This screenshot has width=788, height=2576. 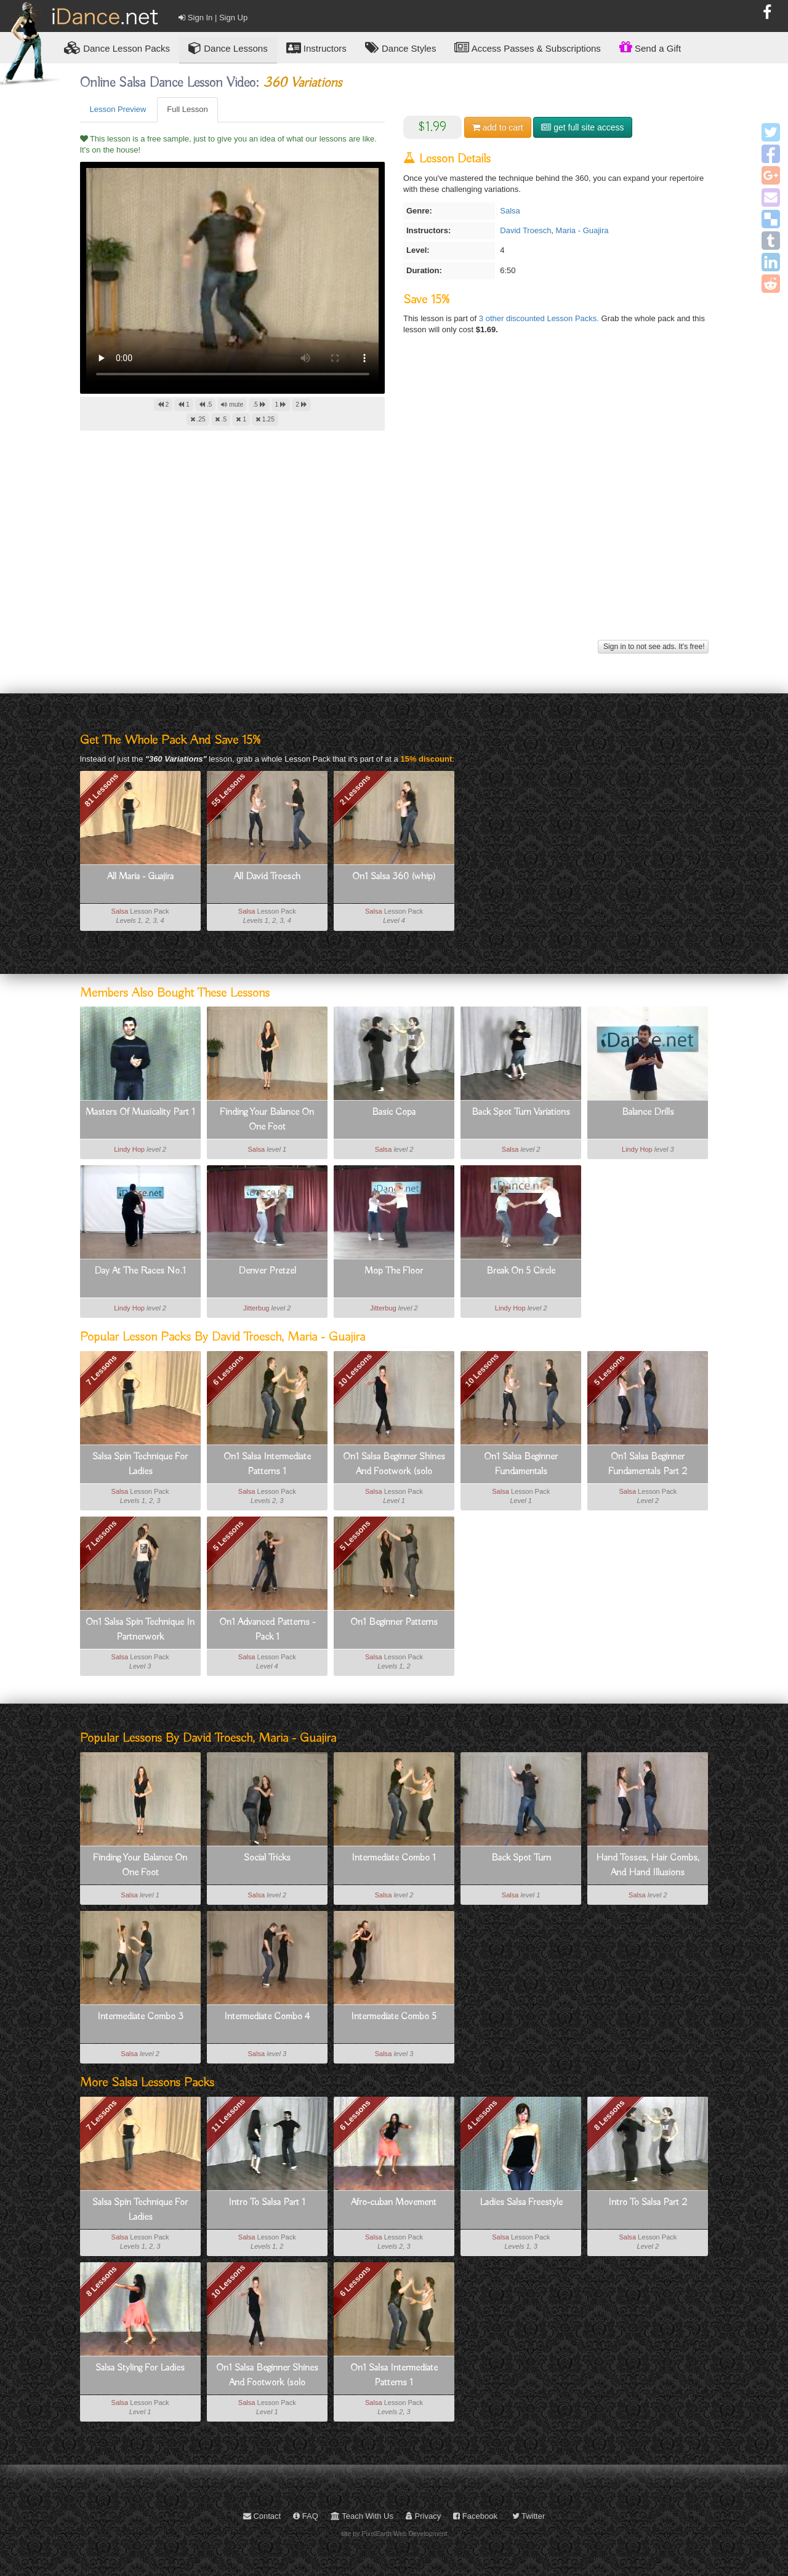 I want to click on Lindy Hop, so click(x=129, y=1149).